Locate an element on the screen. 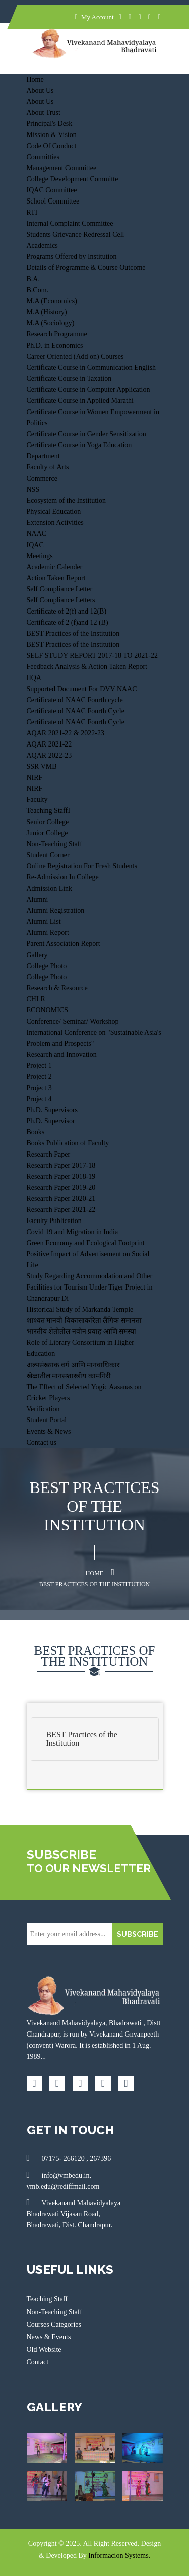  Events & News is located at coordinates (49, 1431).